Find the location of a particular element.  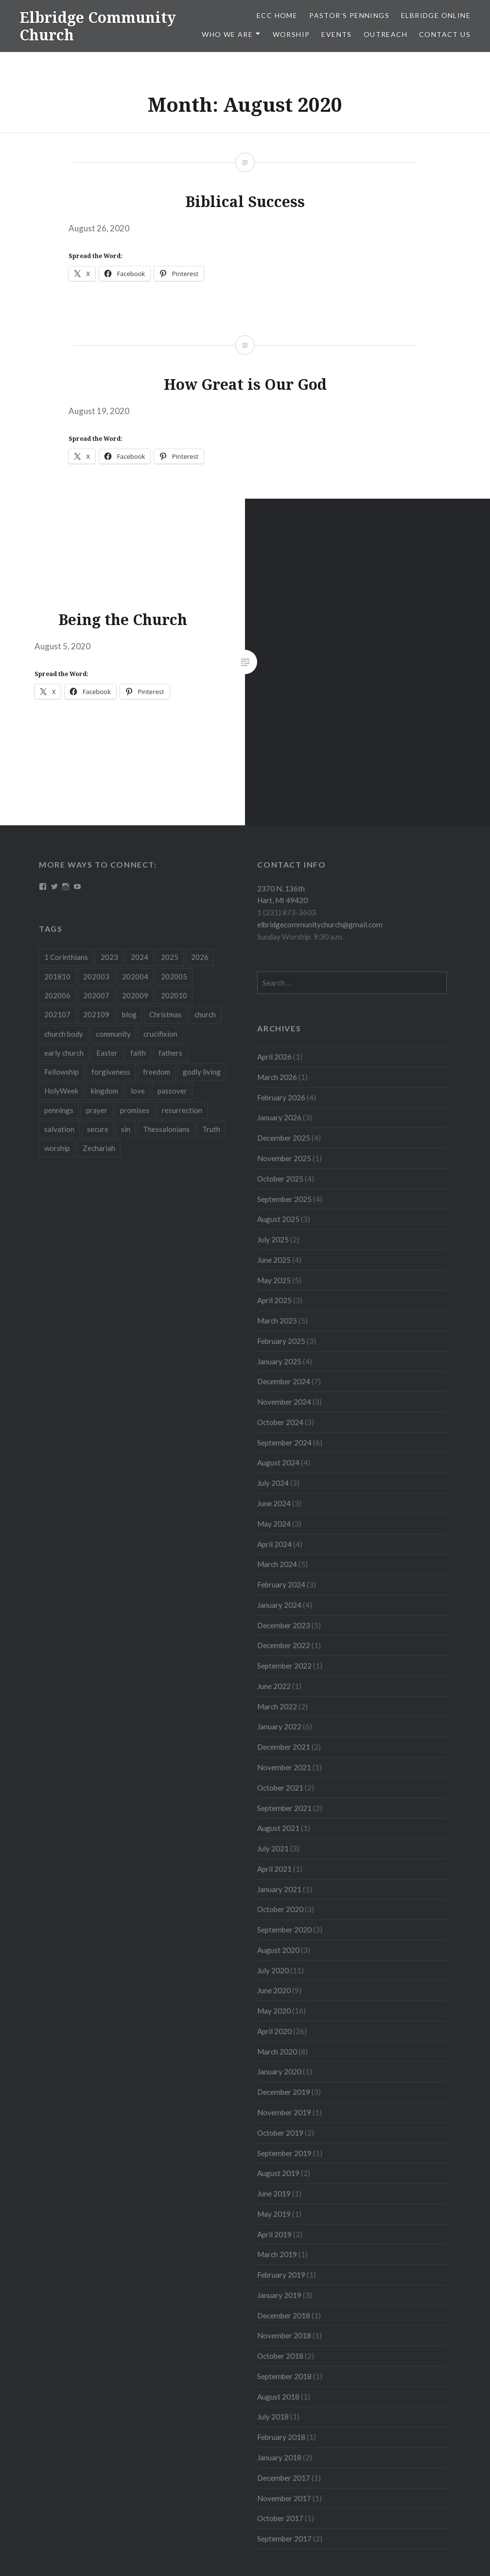

March 2022 is located at coordinates (277, 1706).